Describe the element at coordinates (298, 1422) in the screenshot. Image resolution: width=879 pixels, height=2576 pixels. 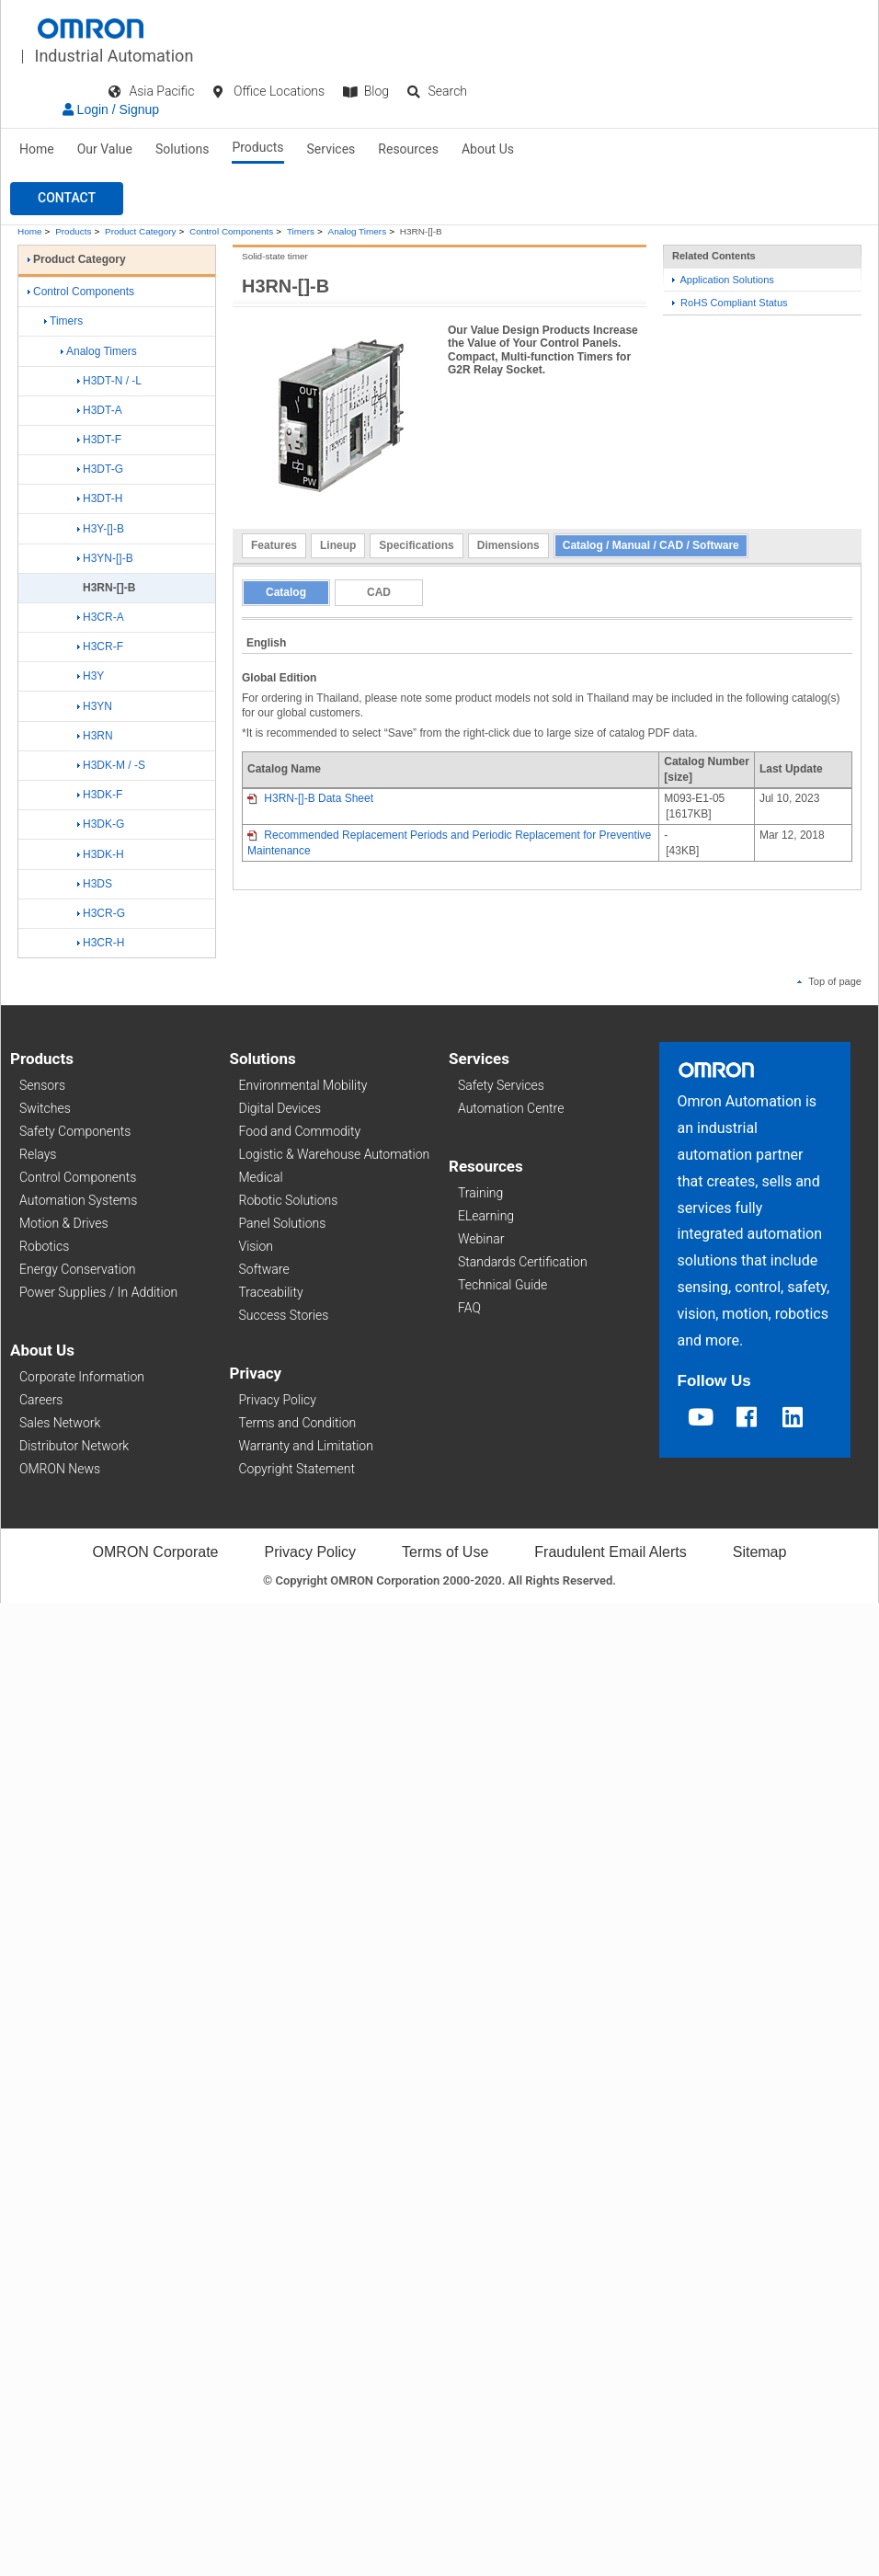
I see `Terms and Condition` at that location.